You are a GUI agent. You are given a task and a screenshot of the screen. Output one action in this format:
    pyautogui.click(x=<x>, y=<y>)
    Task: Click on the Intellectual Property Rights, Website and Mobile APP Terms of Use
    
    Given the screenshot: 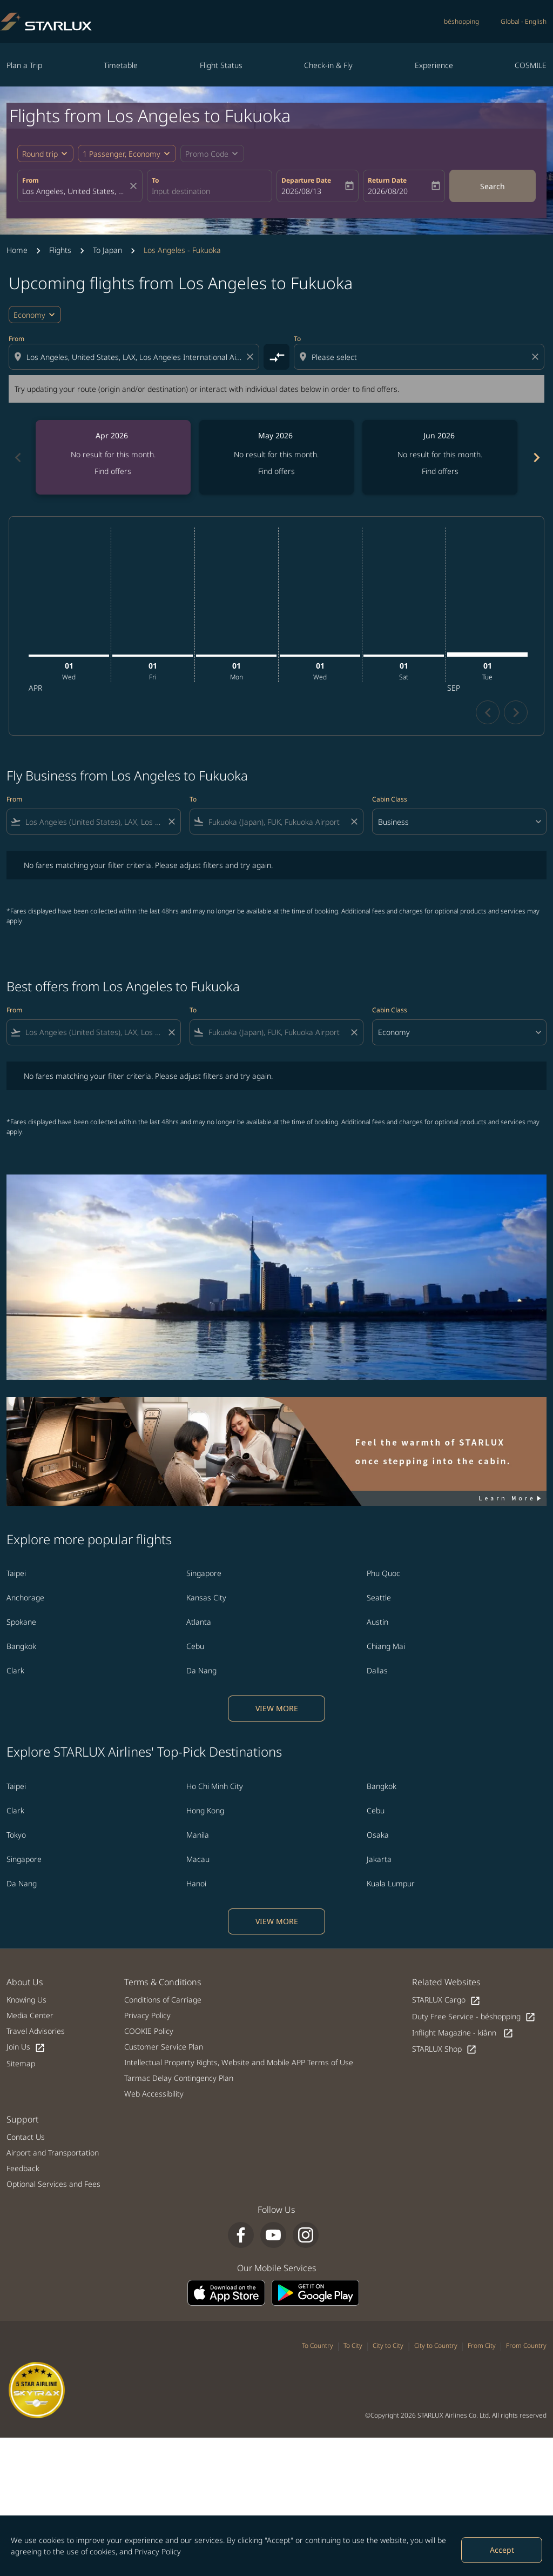 What is the action you would take?
    pyautogui.click(x=238, y=2062)
    